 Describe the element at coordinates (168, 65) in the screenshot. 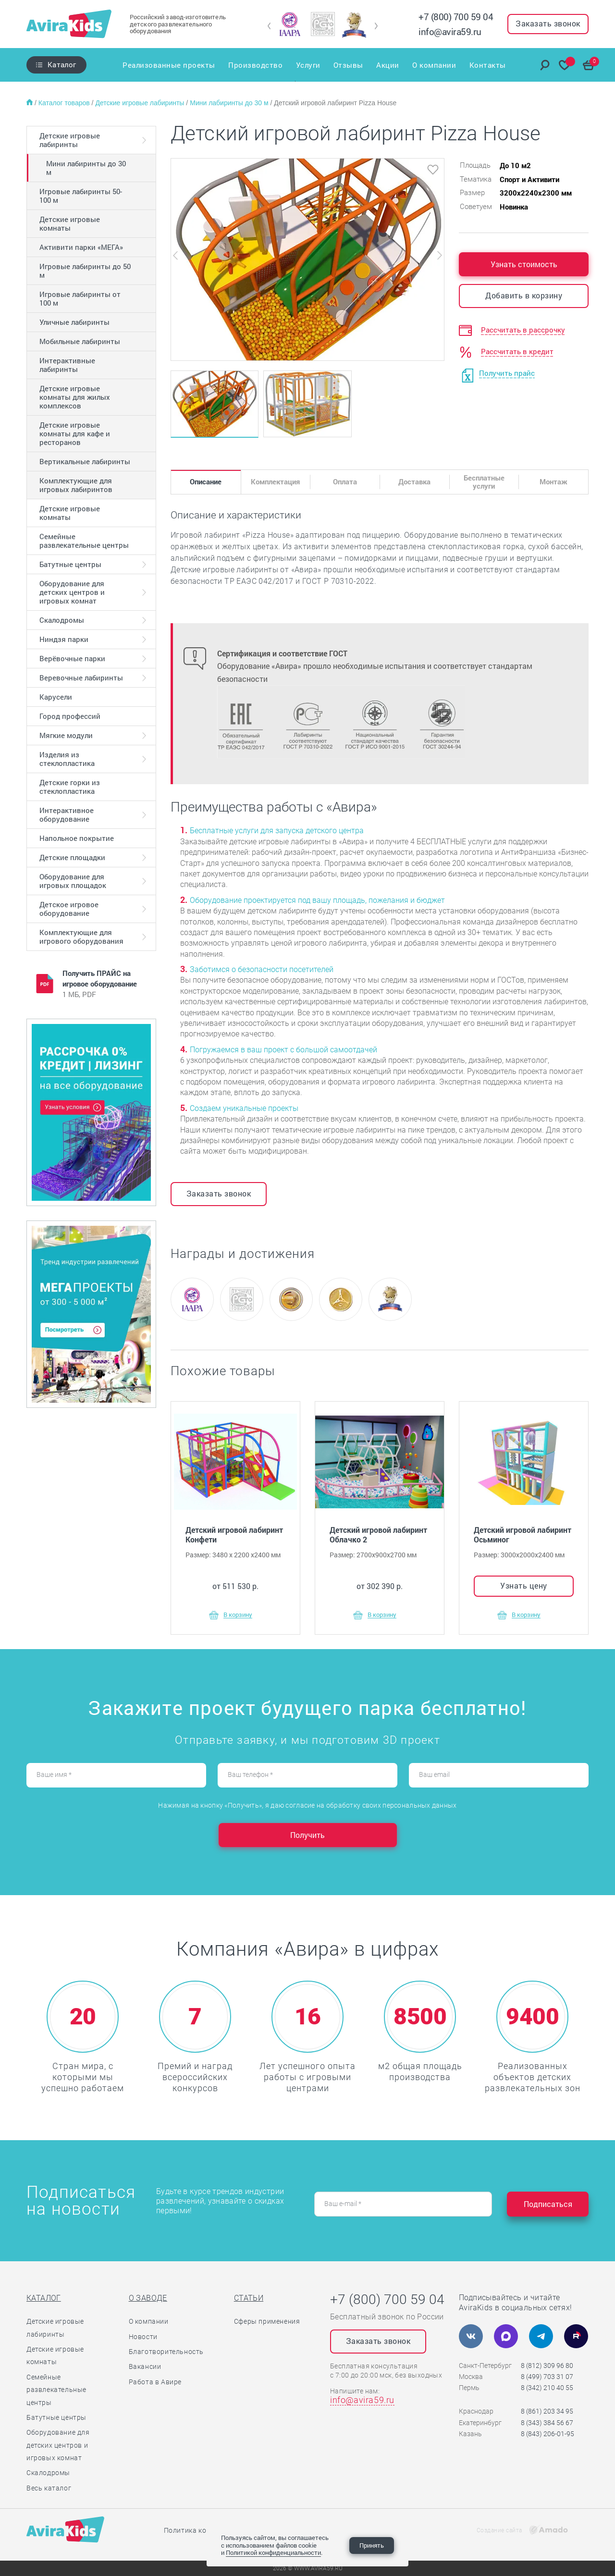

I see `Реализованные проекты` at that location.